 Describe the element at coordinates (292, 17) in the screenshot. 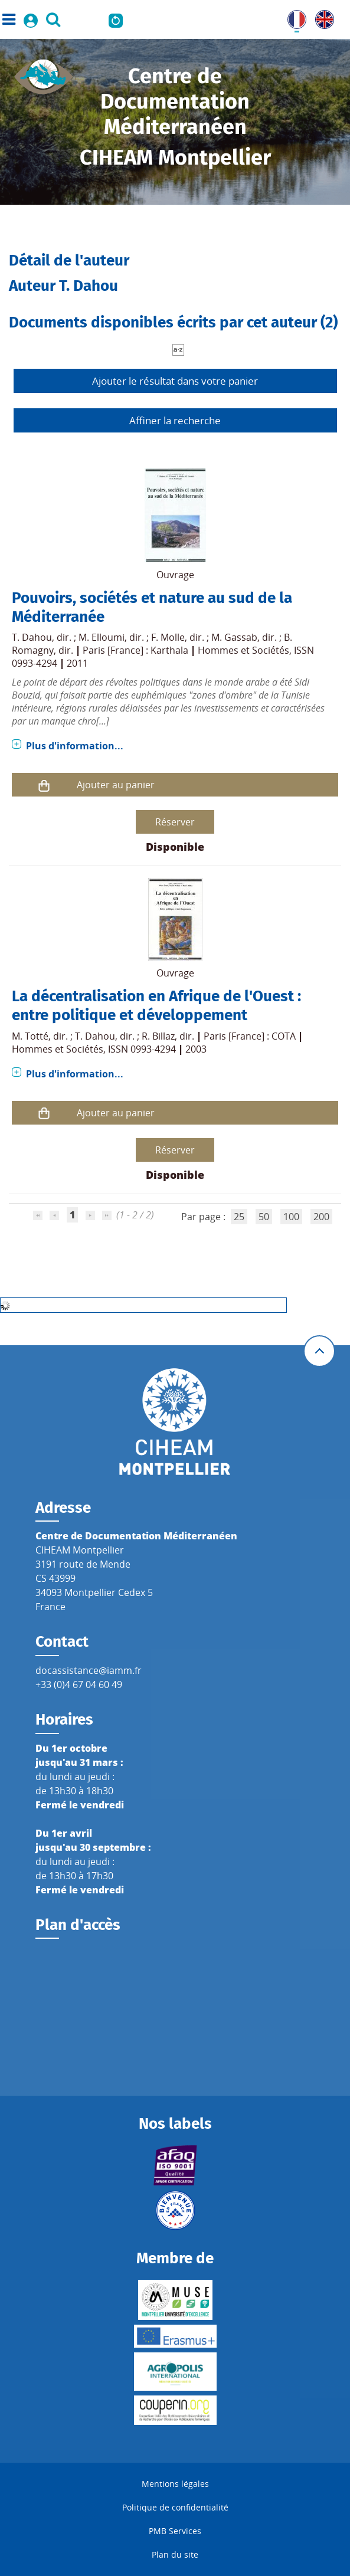

I see `FR` at that location.